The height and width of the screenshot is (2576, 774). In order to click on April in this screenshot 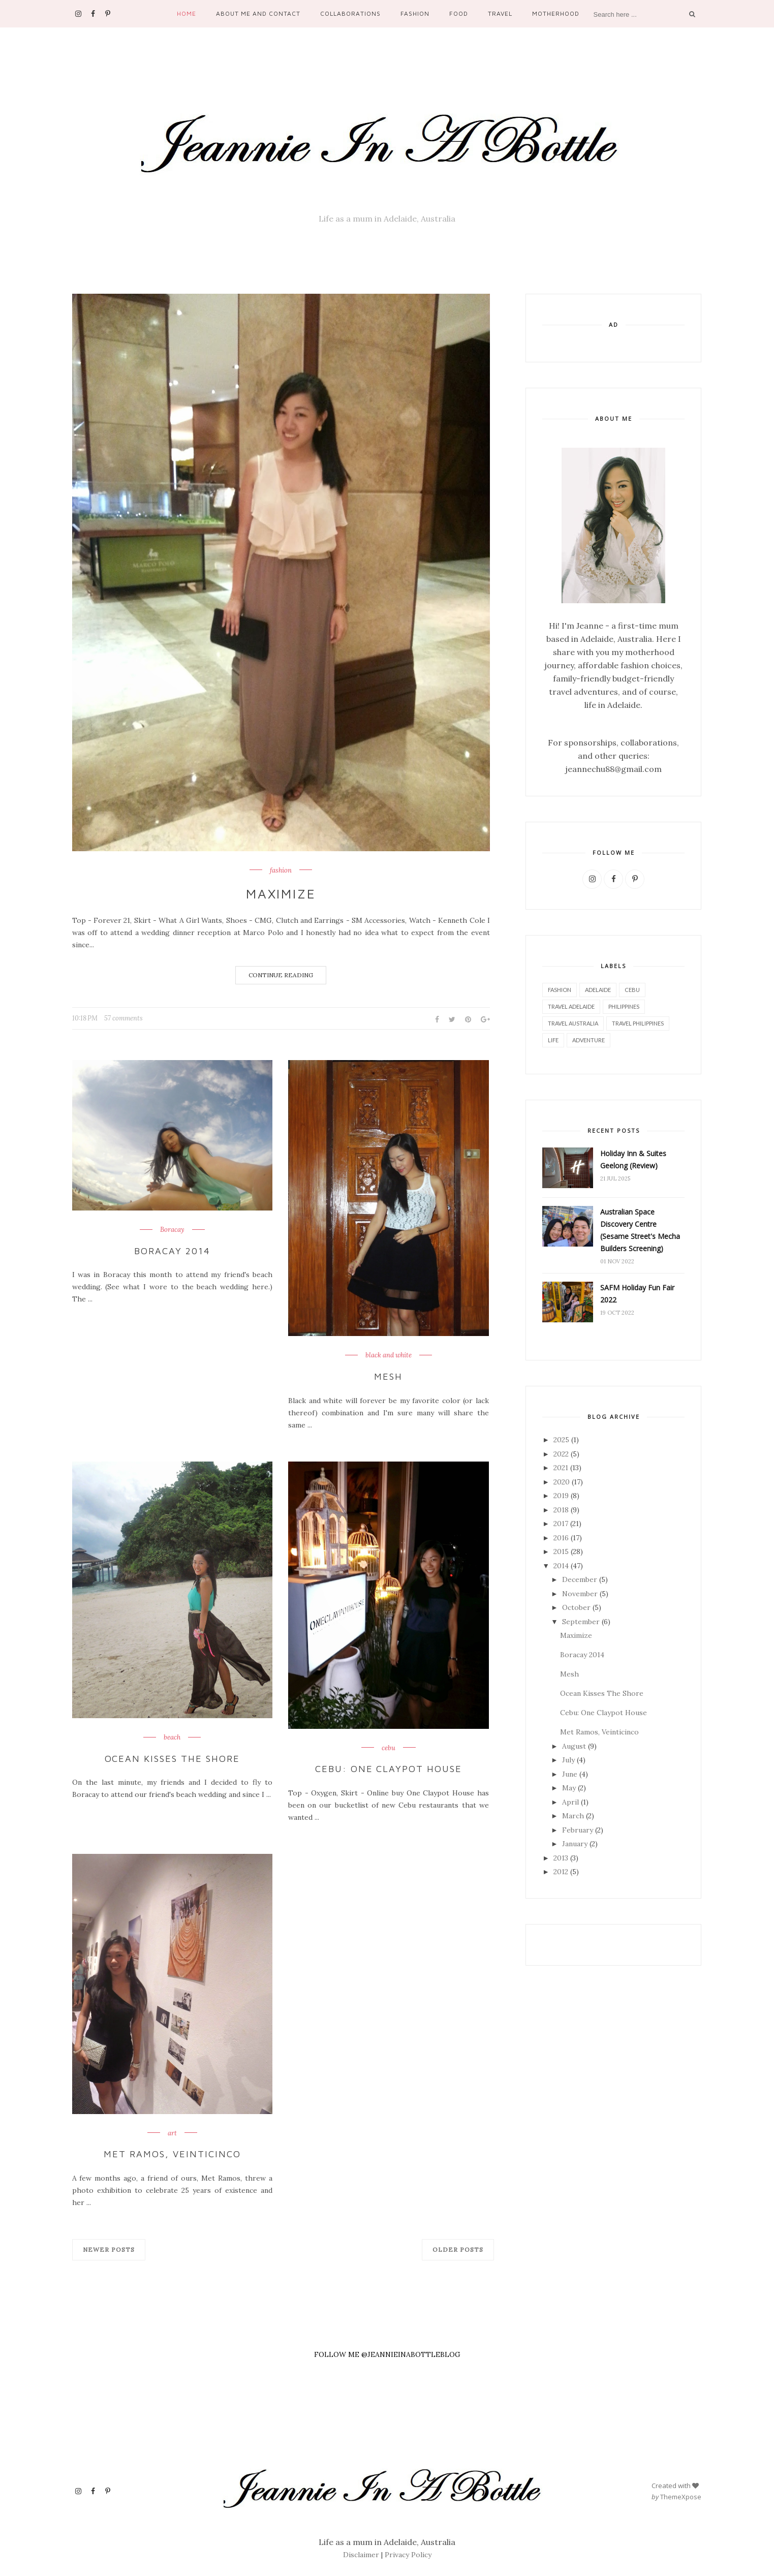, I will do `click(570, 1802)`.